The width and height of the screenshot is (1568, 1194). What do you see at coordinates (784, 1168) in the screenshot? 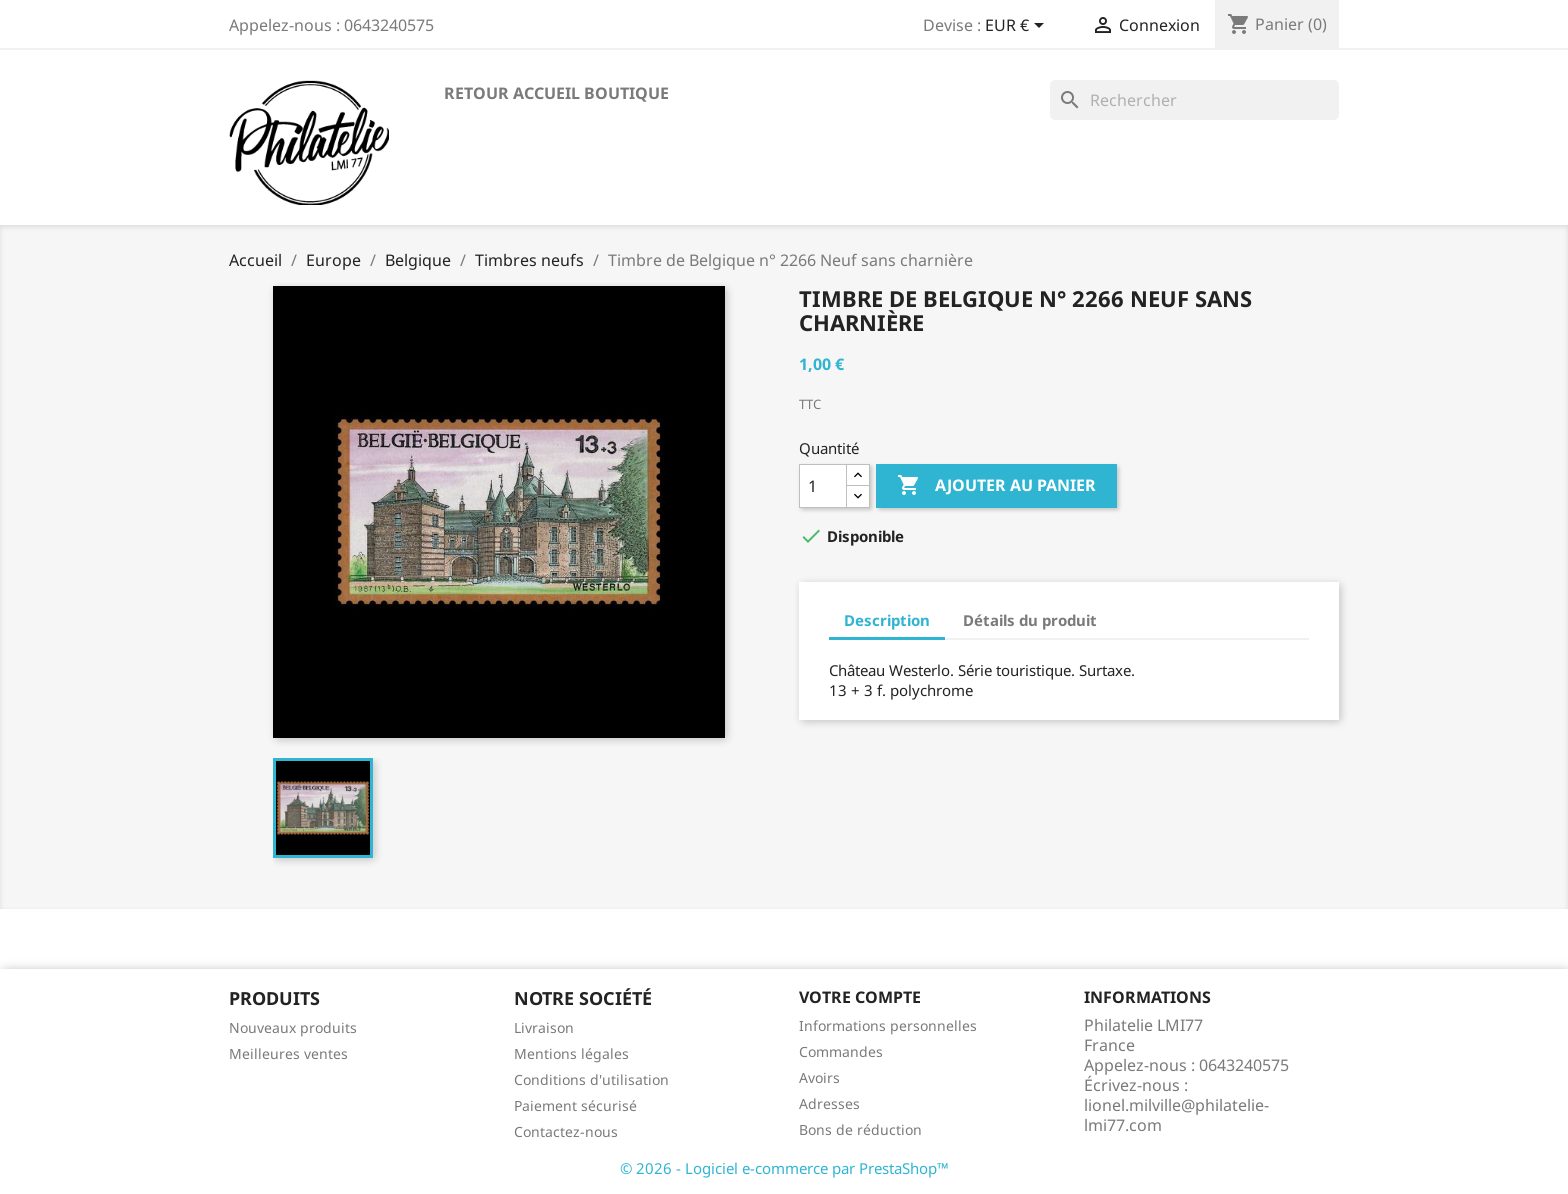
I see `© 2026 - Logiciel e-commerce par PrestaShop™` at bounding box center [784, 1168].